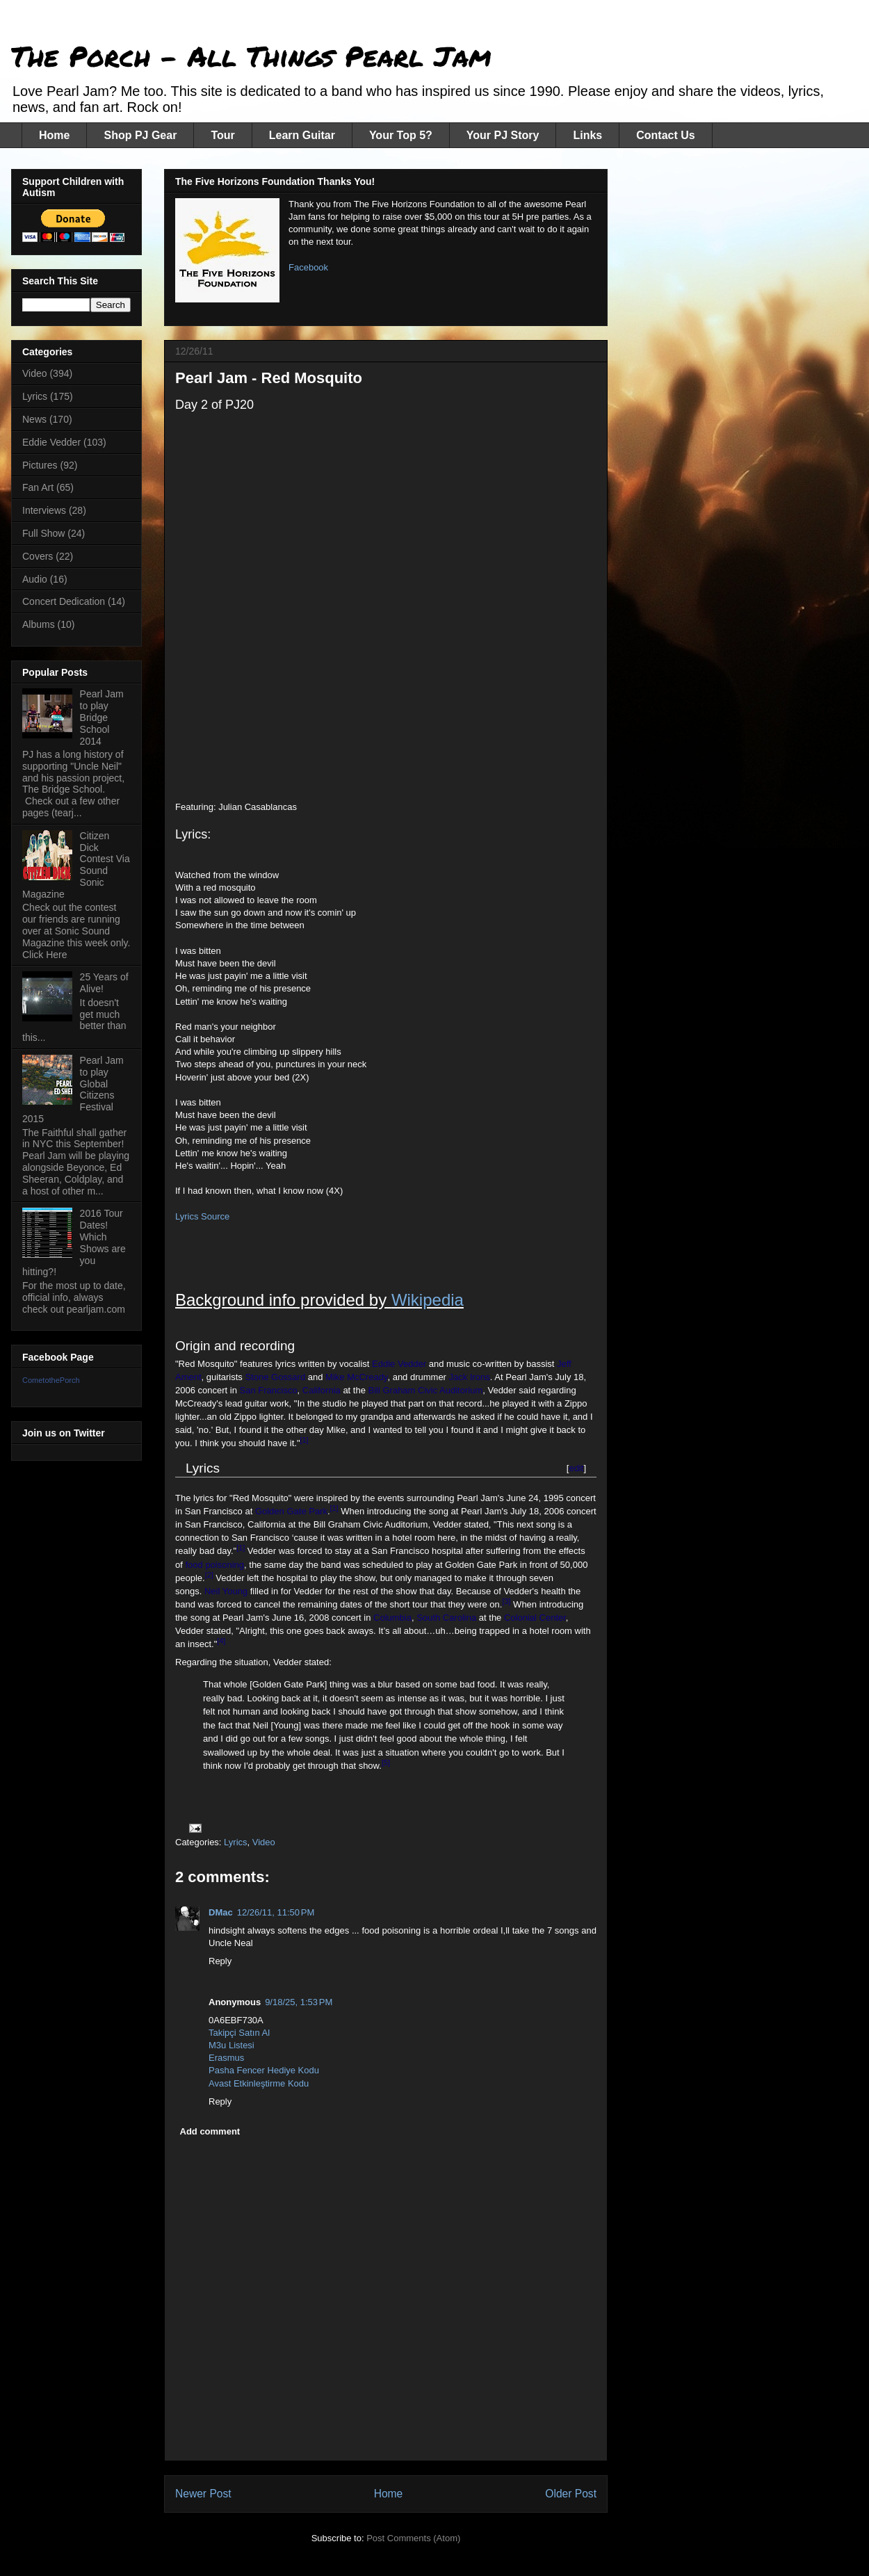 This screenshot has width=869, height=2576. What do you see at coordinates (400, 135) in the screenshot?
I see `Your Top 5?` at bounding box center [400, 135].